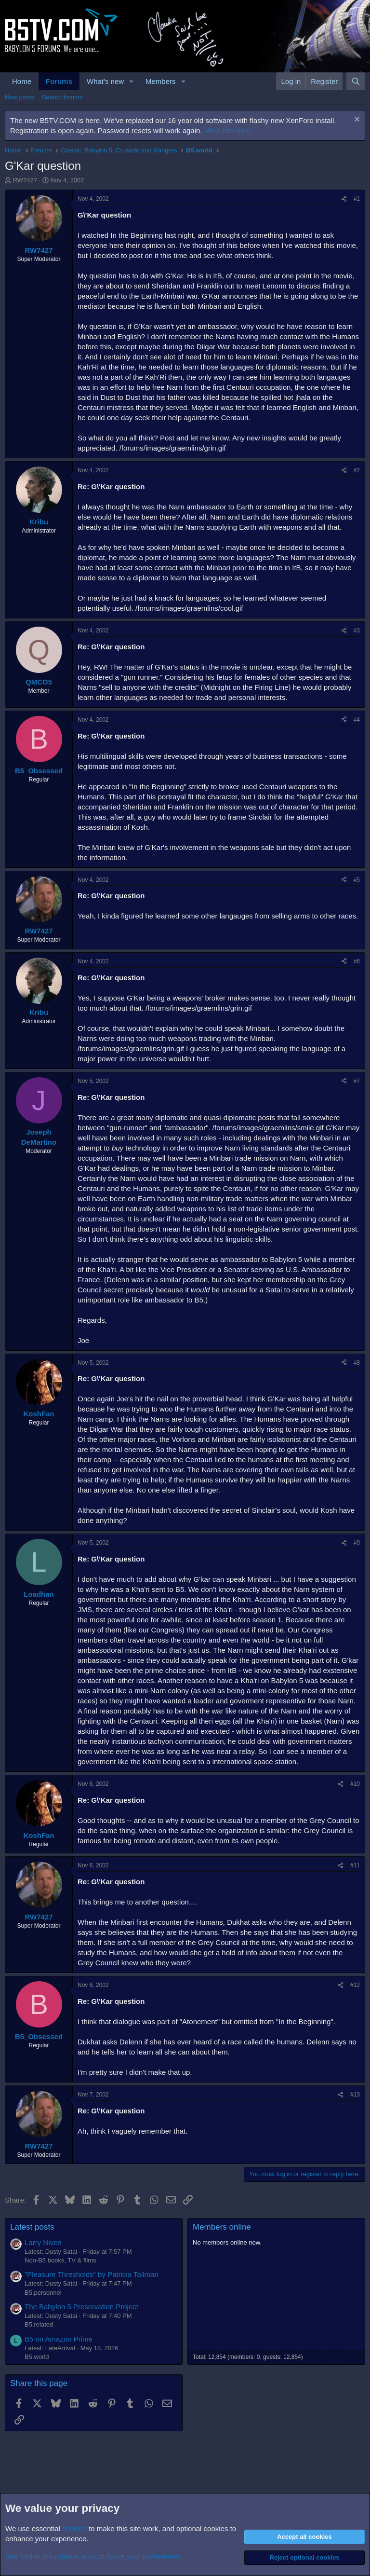 This screenshot has height=2576, width=370. Describe the element at coordinates (74, 2528) in the screenshot. I see `cookies` at that location.